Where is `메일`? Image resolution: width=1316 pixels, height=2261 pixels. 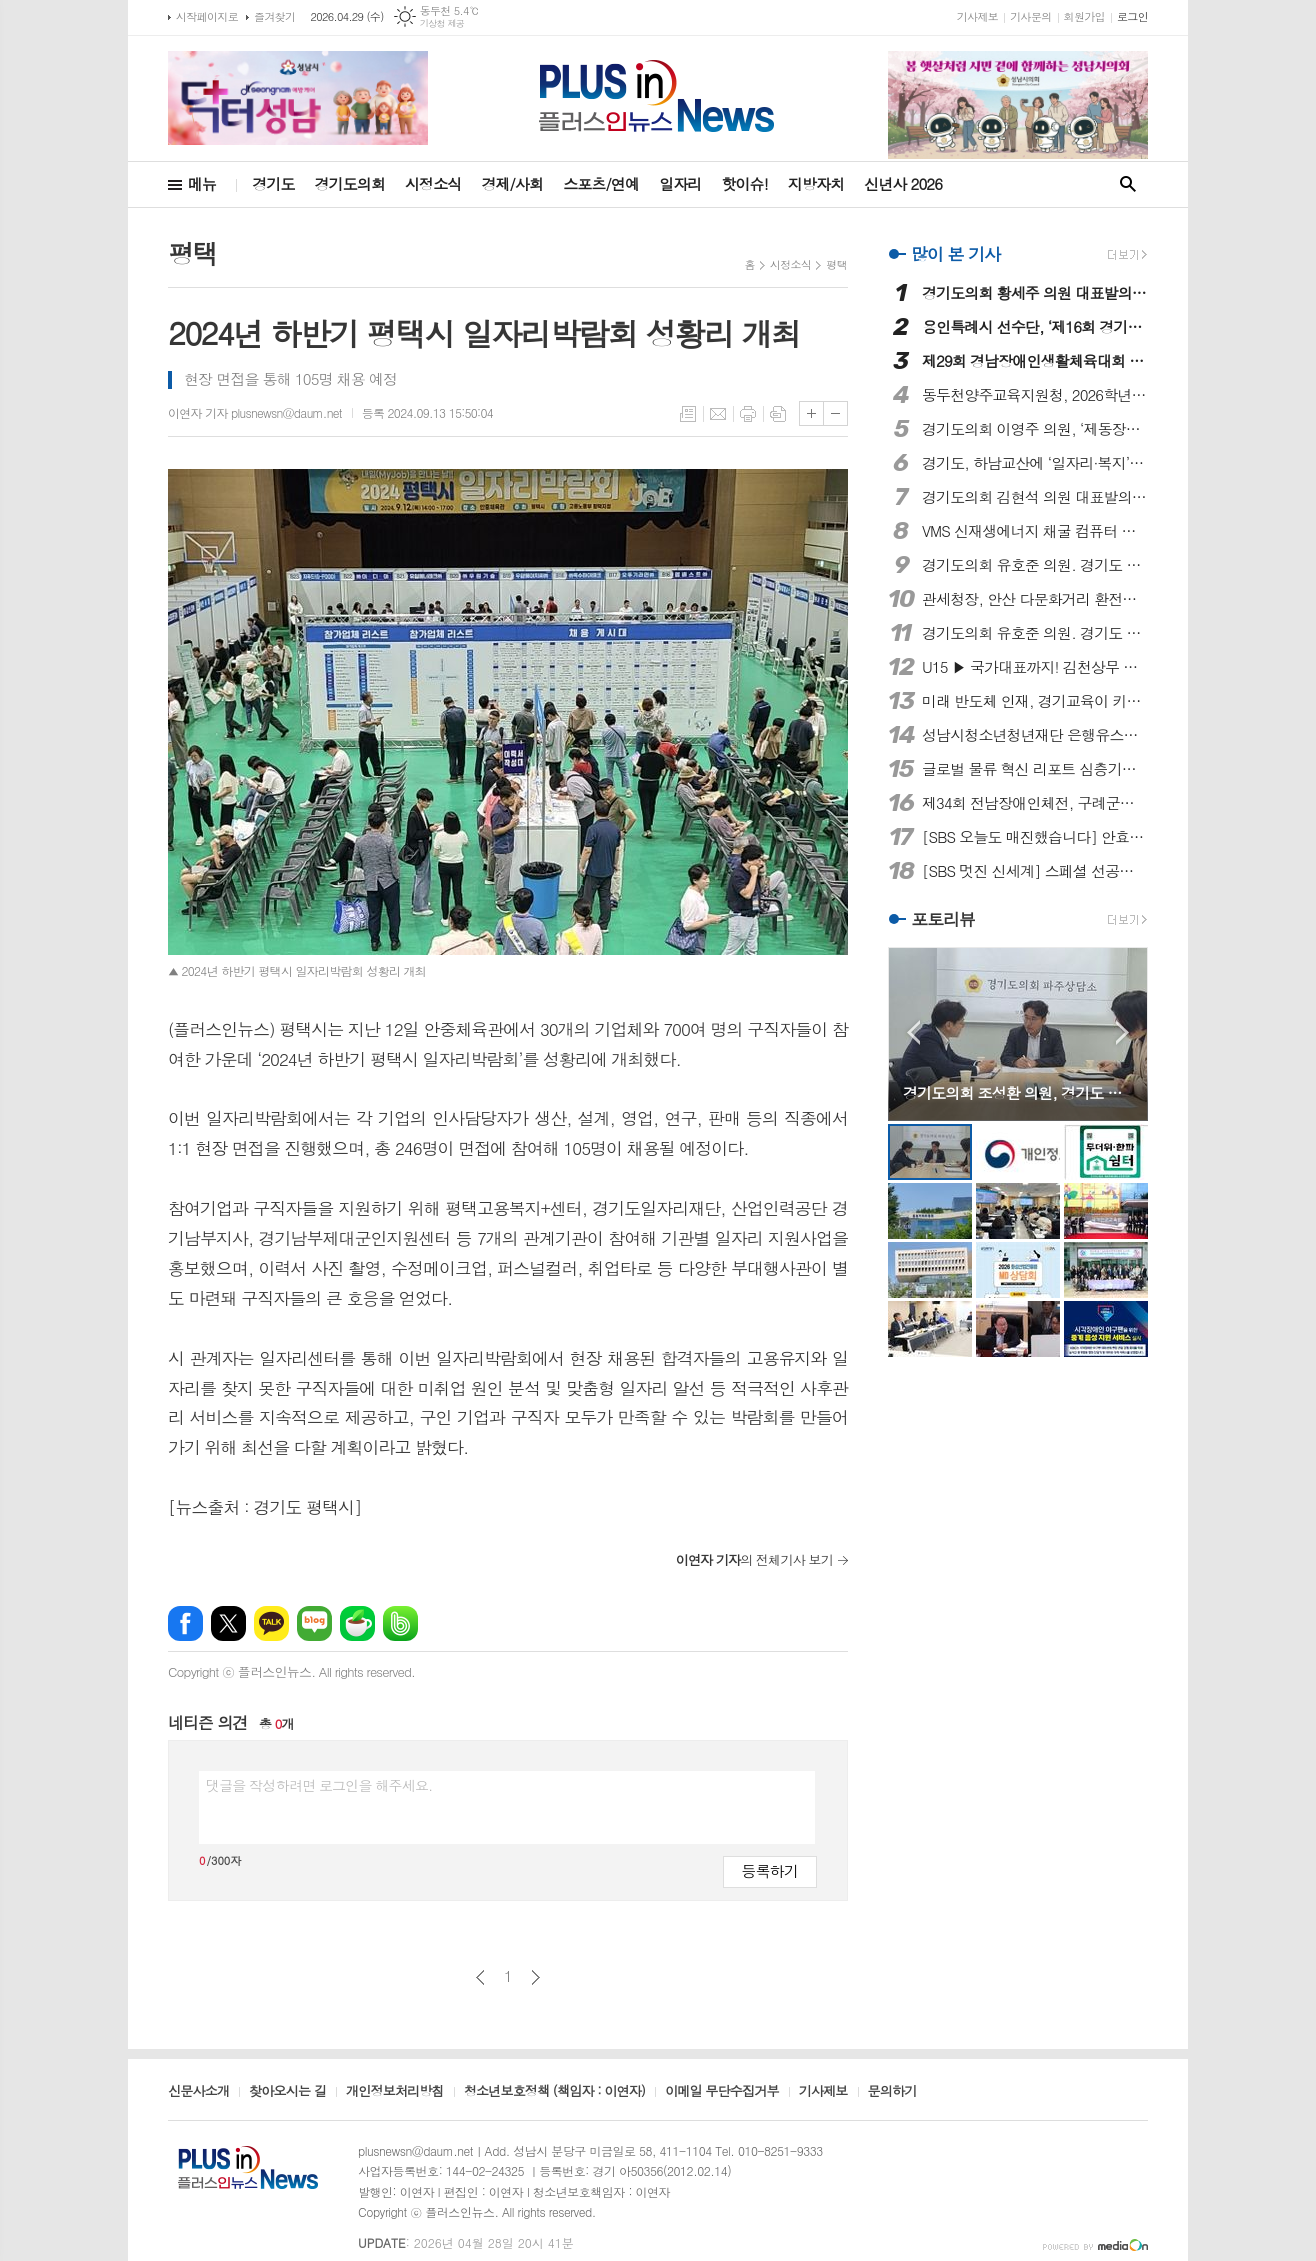 메일 is located at coordinates (718, 414).